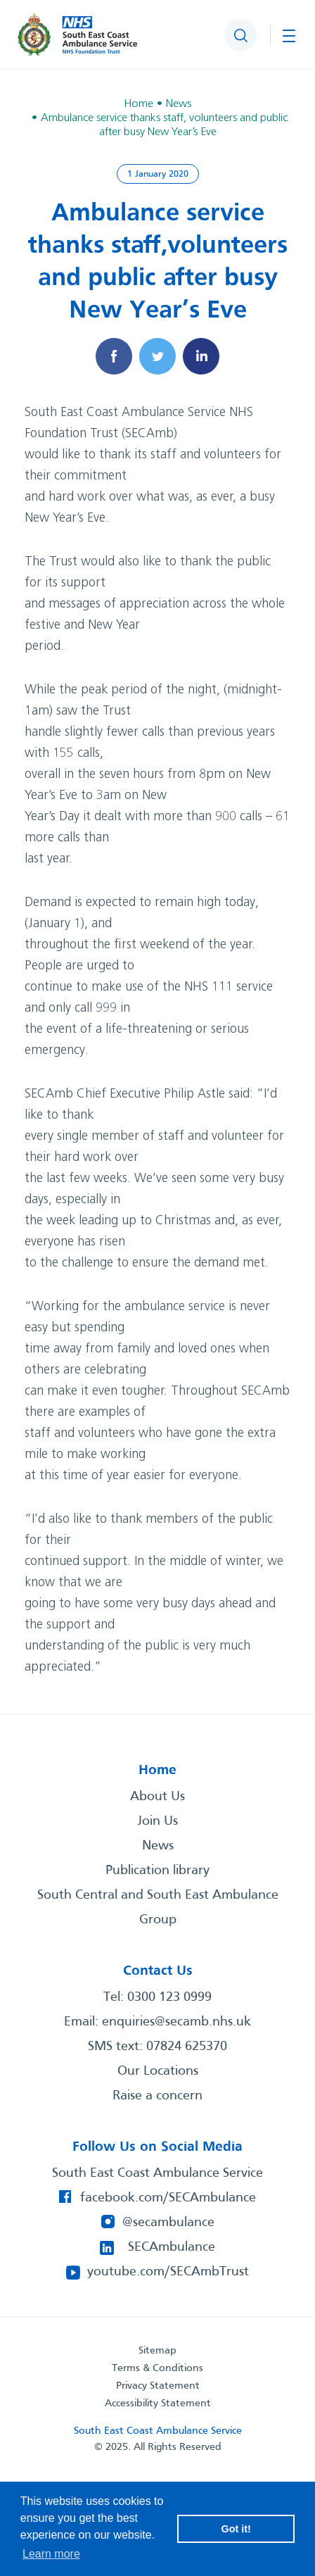 The width and height of the screenshot is (315, 2576). What do you see at coordinates (157, 2368) in the screenshot?
I see `Terms & Conditions` at bounding box center [157, 2368].